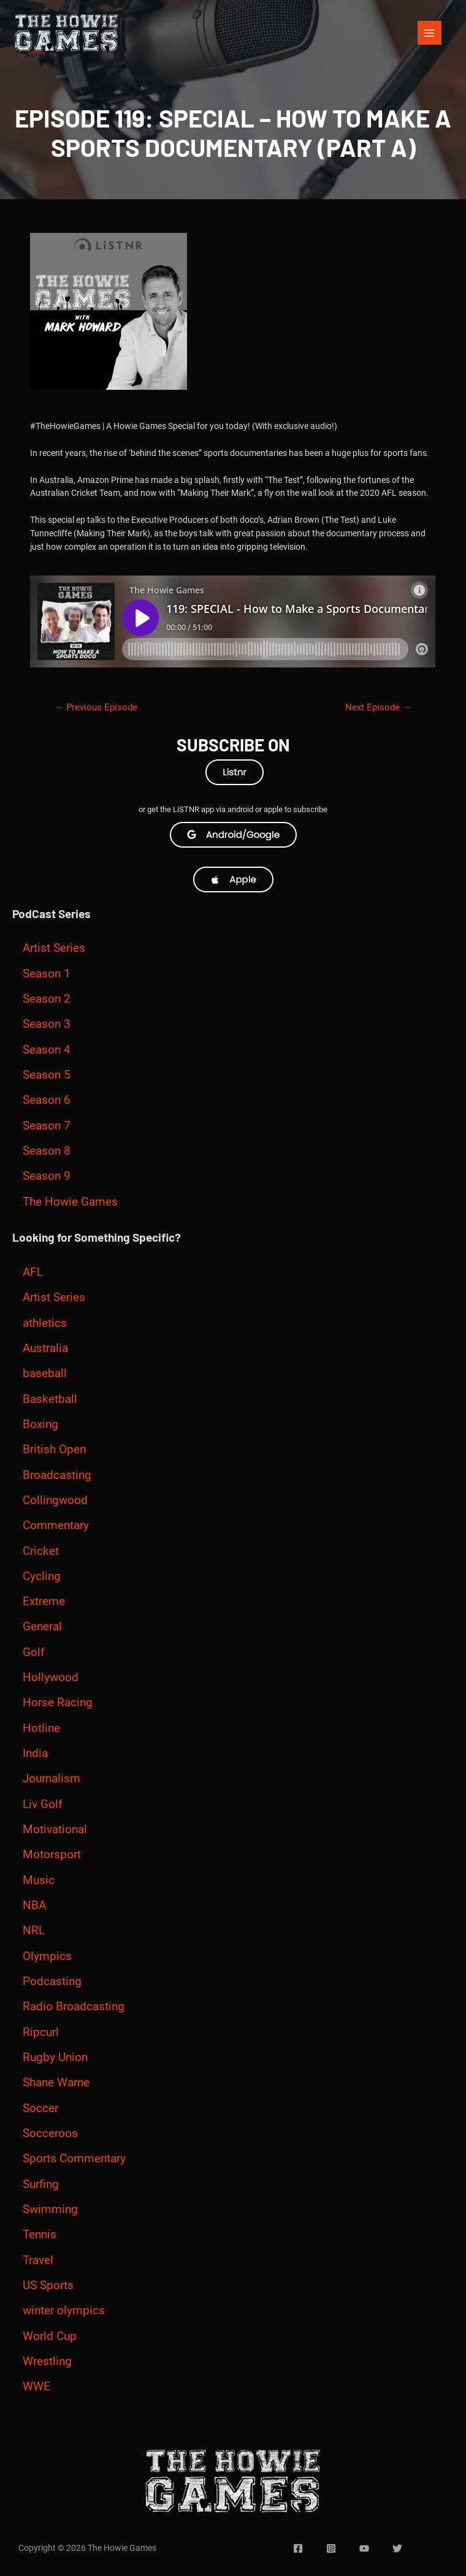  Describe the element at coordinates (45, 1373) in the screenshot. I see `baseball [baseball (4 items)]` at that location.